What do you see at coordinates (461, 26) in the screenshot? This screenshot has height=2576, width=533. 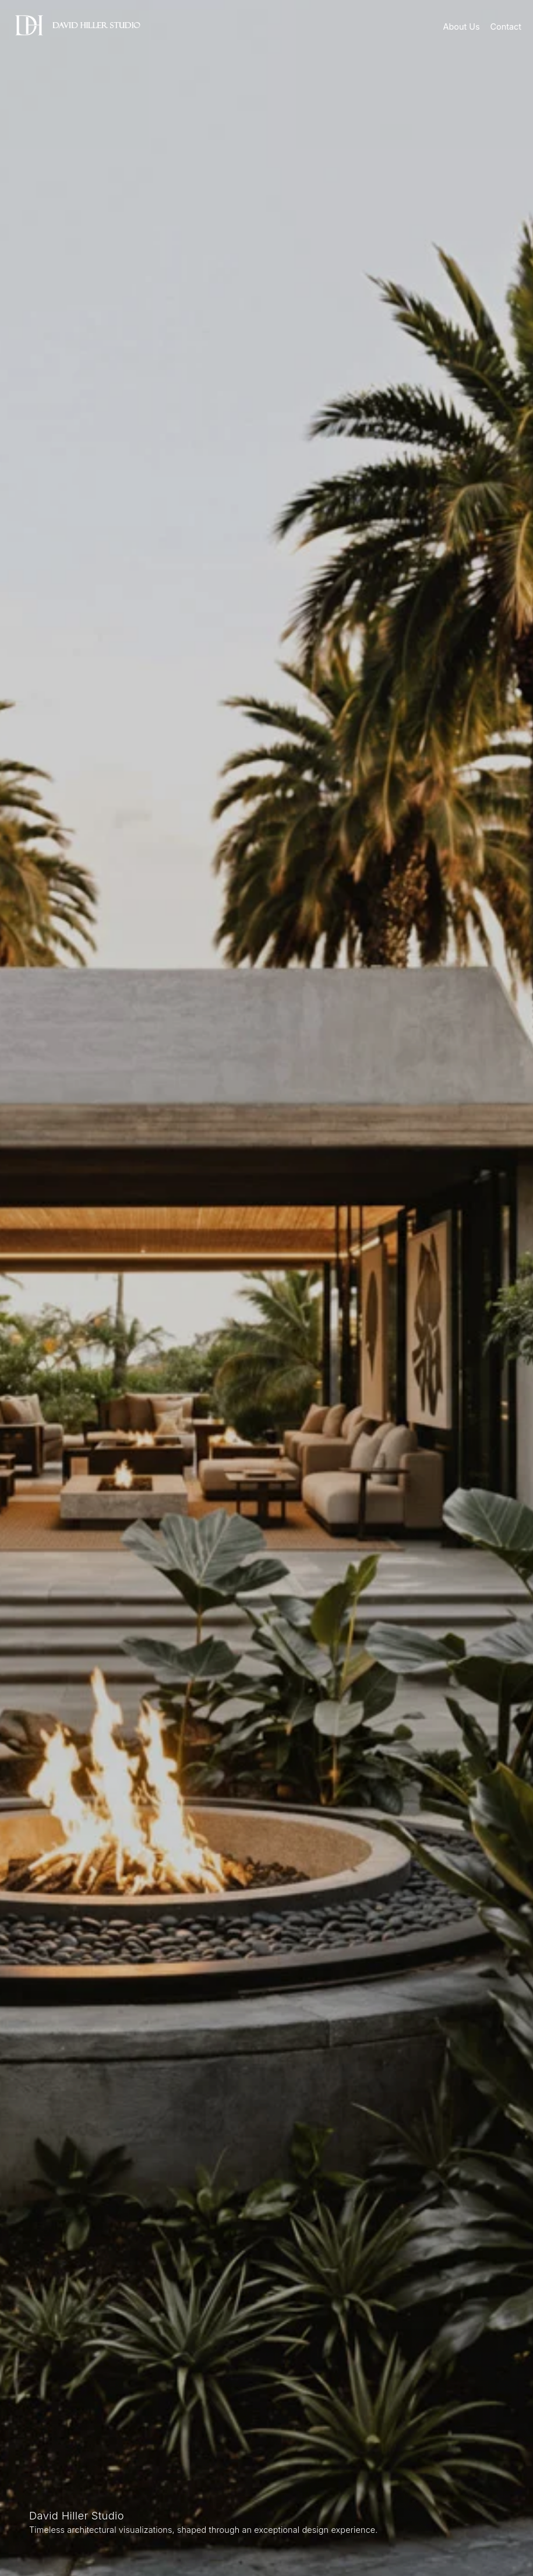 I see `About Us` at bounding box center [461, 26].